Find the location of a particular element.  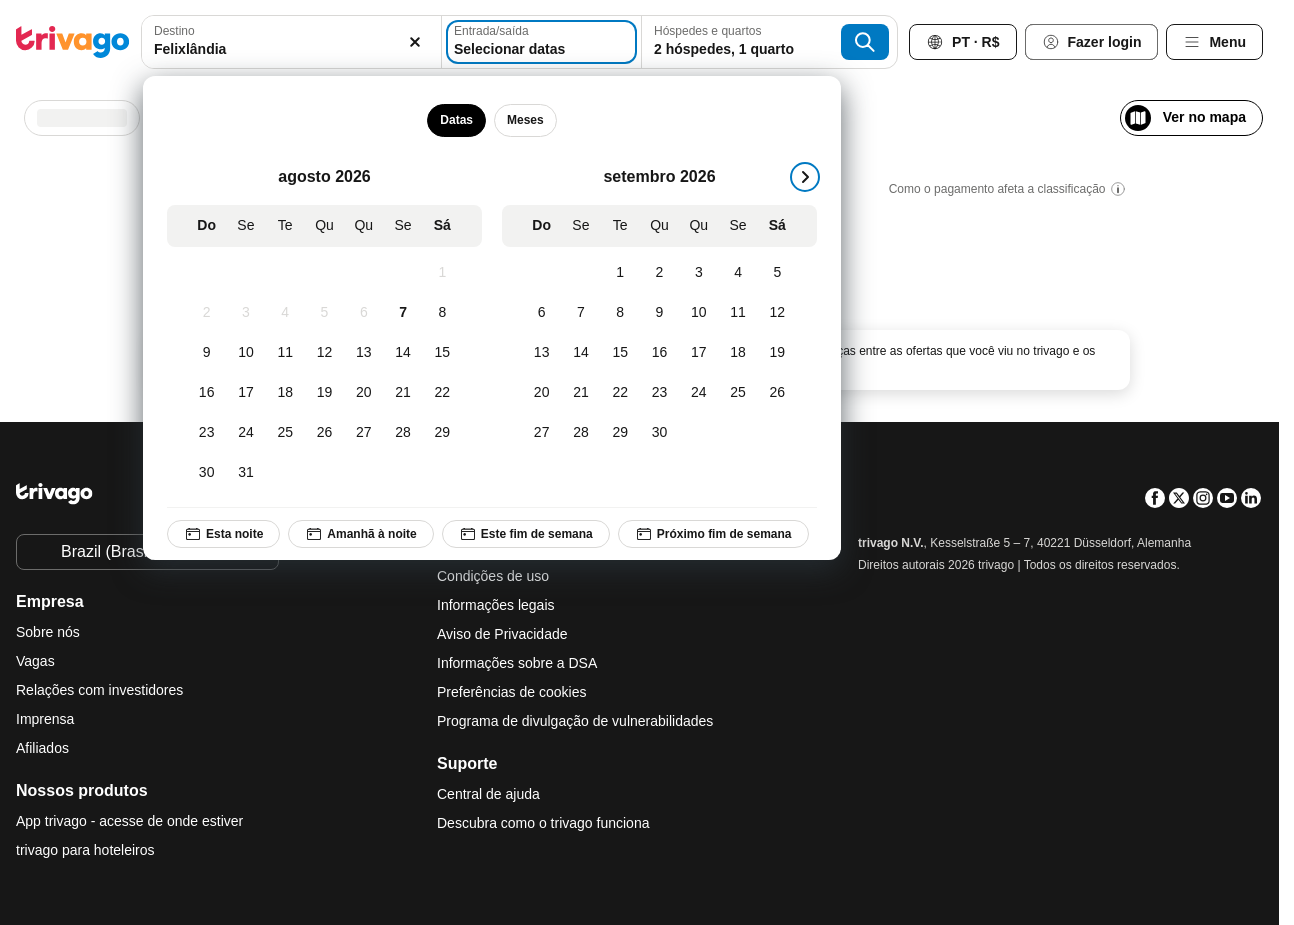

[Terça-feira, setembro 29, 2026] is located at coordinates (620, 433).